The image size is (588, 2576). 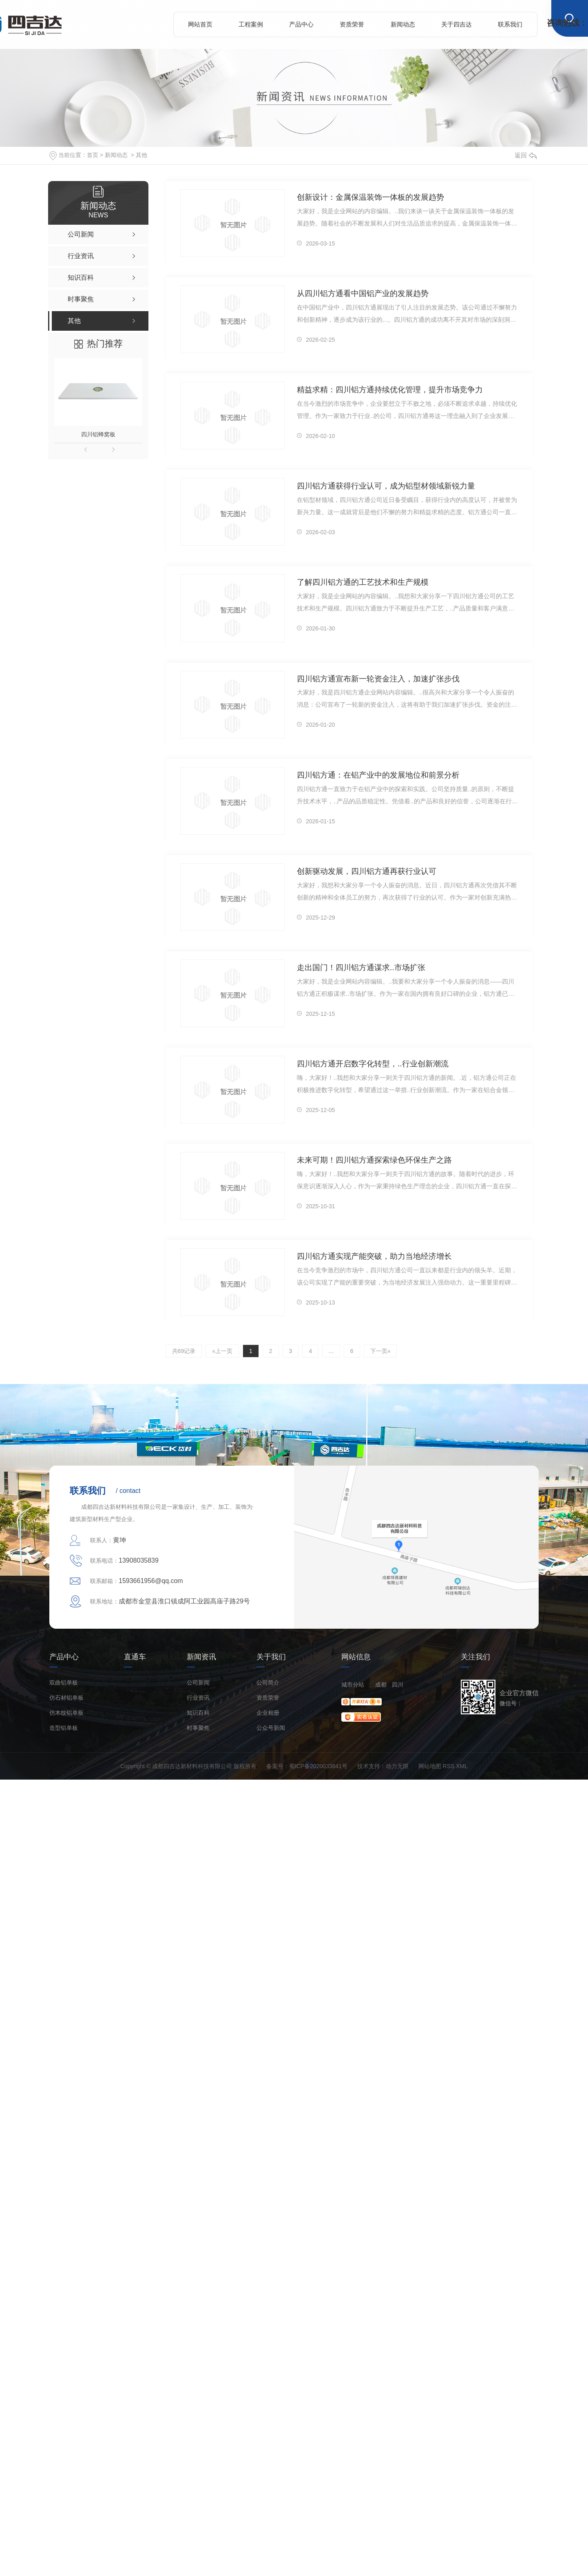 I want to click on 仿木纹铝单板, so click(x=66, y=1713).